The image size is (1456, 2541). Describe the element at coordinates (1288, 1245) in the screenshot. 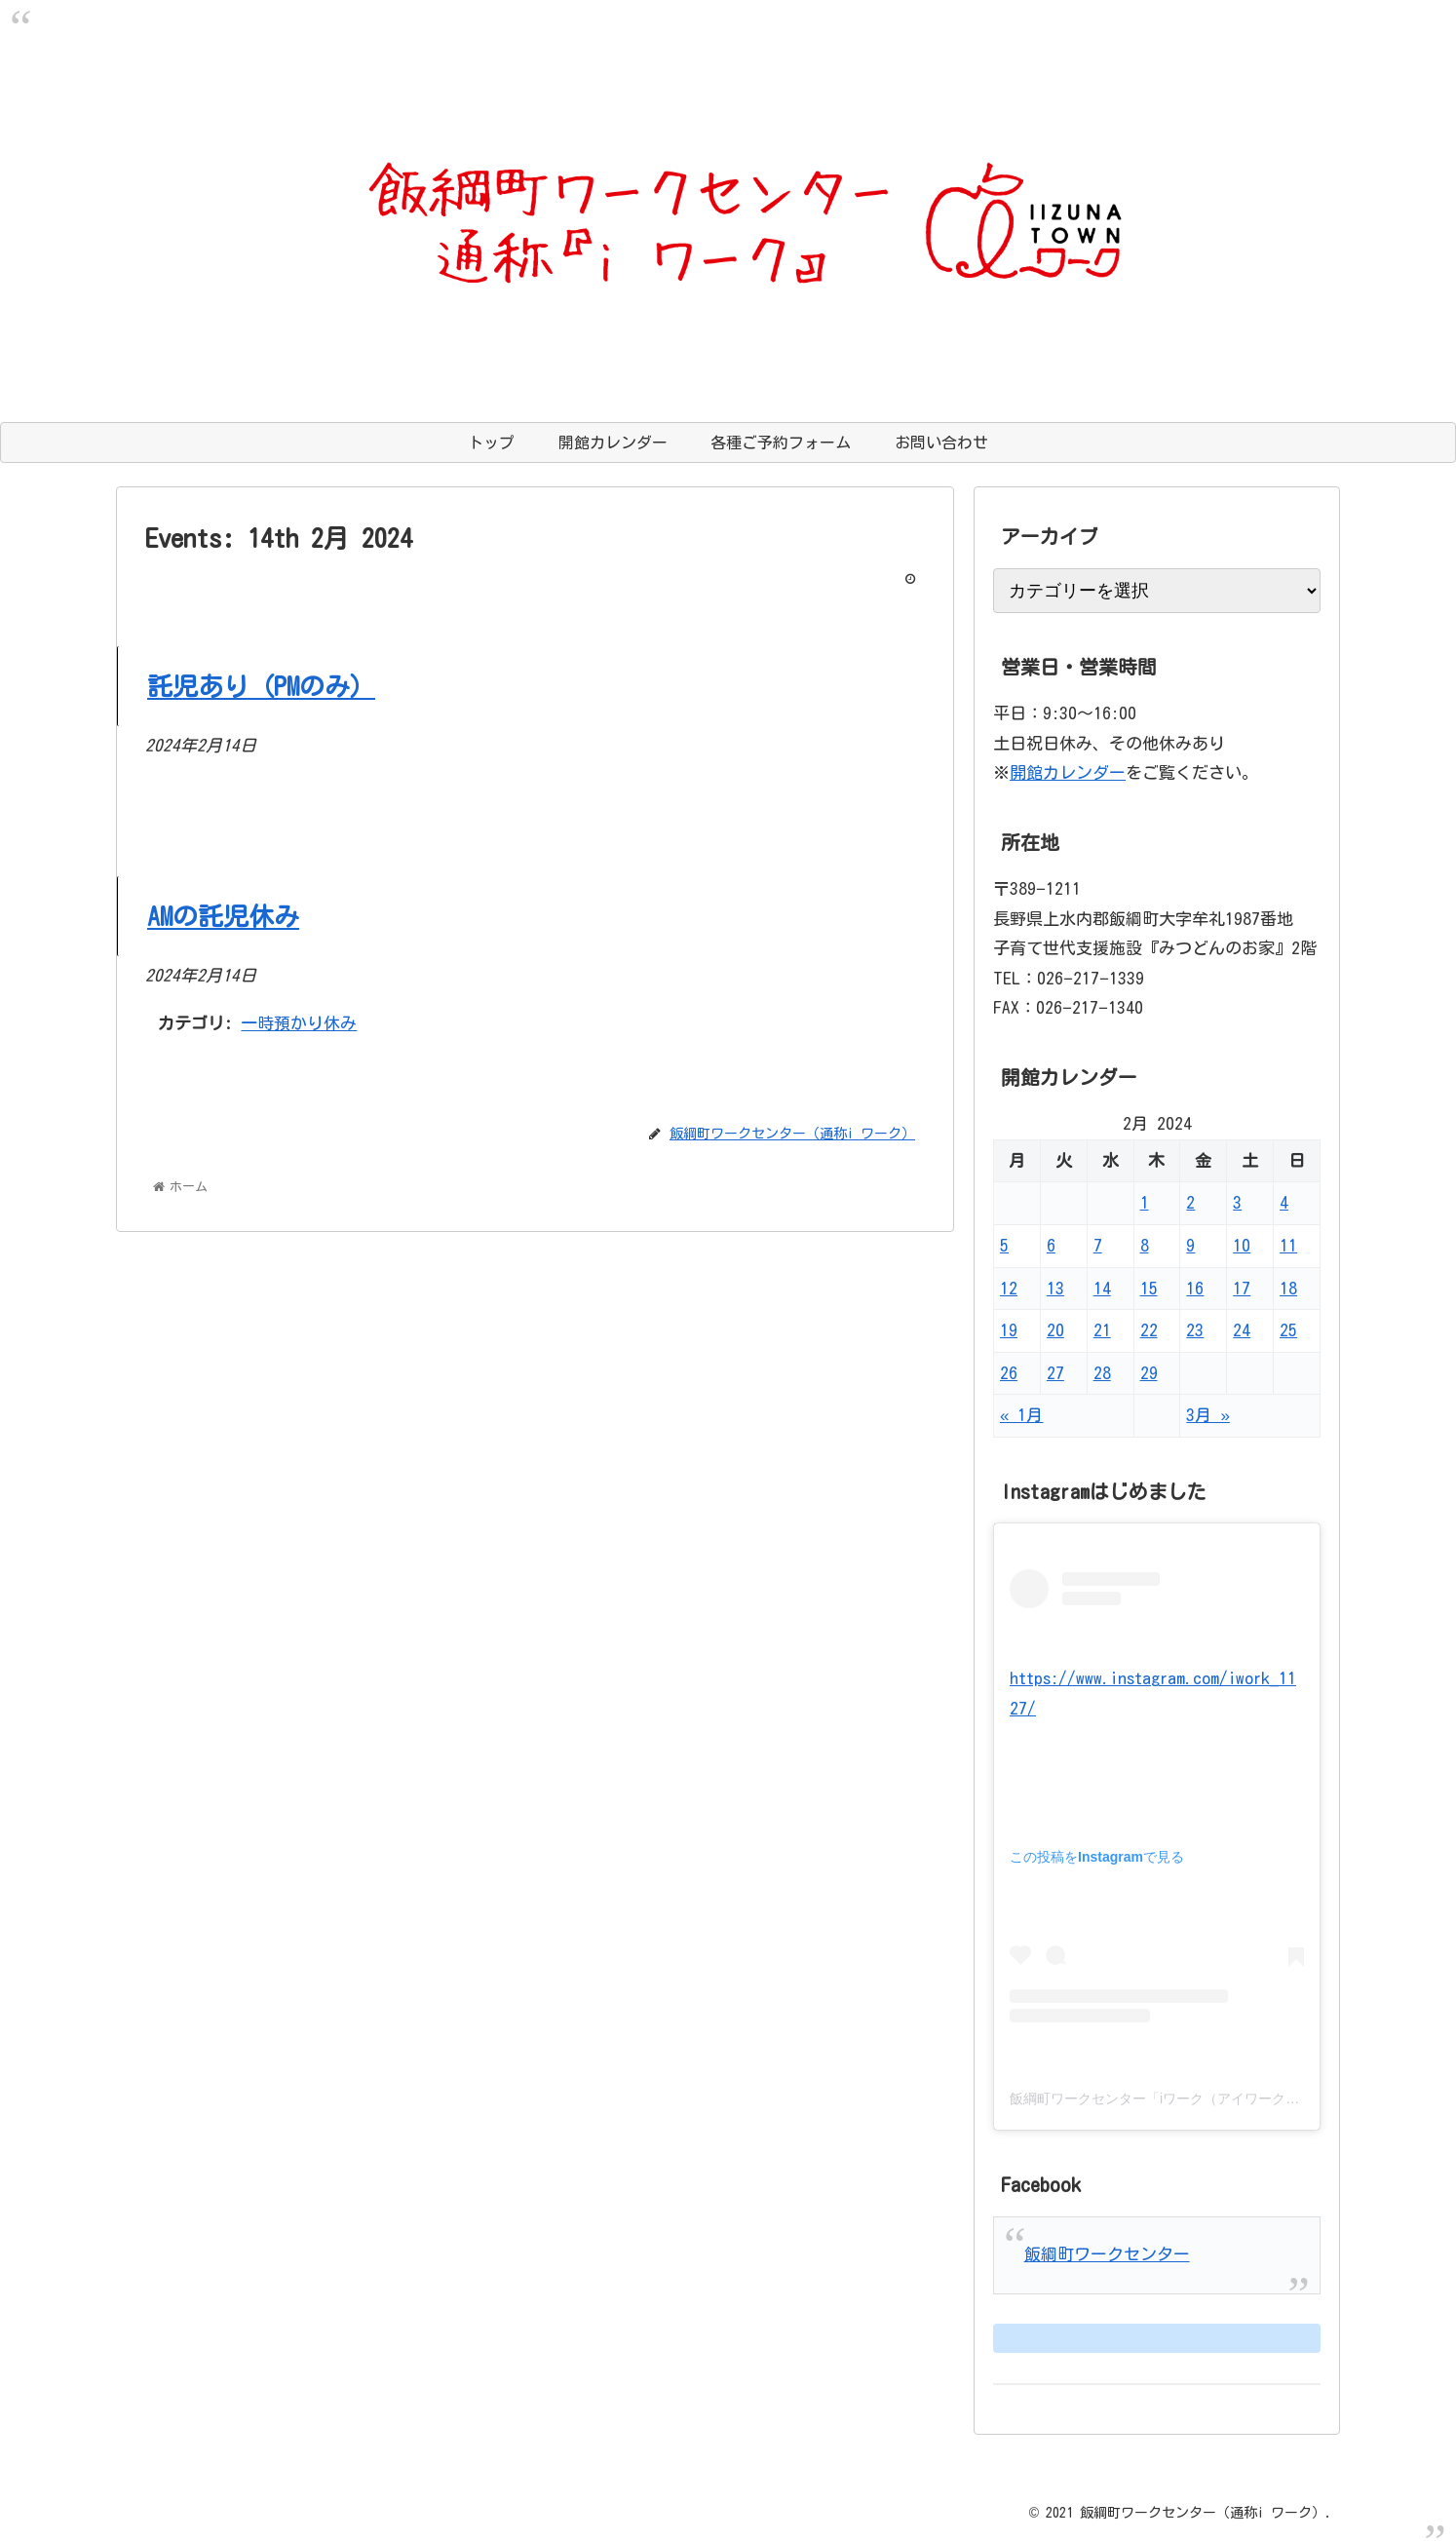

I see `11` at that location.